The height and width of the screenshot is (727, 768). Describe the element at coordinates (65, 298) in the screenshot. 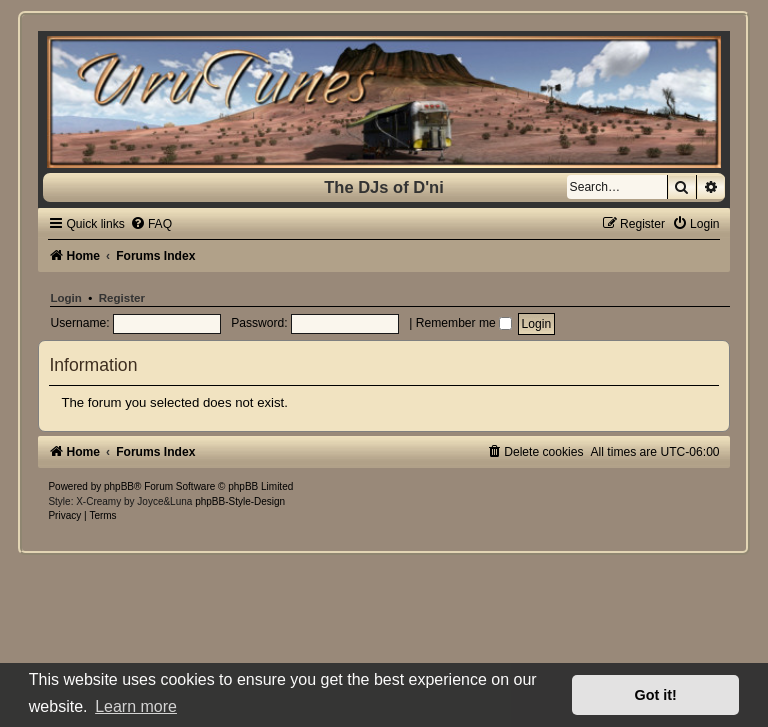

I see `Login` at that location.